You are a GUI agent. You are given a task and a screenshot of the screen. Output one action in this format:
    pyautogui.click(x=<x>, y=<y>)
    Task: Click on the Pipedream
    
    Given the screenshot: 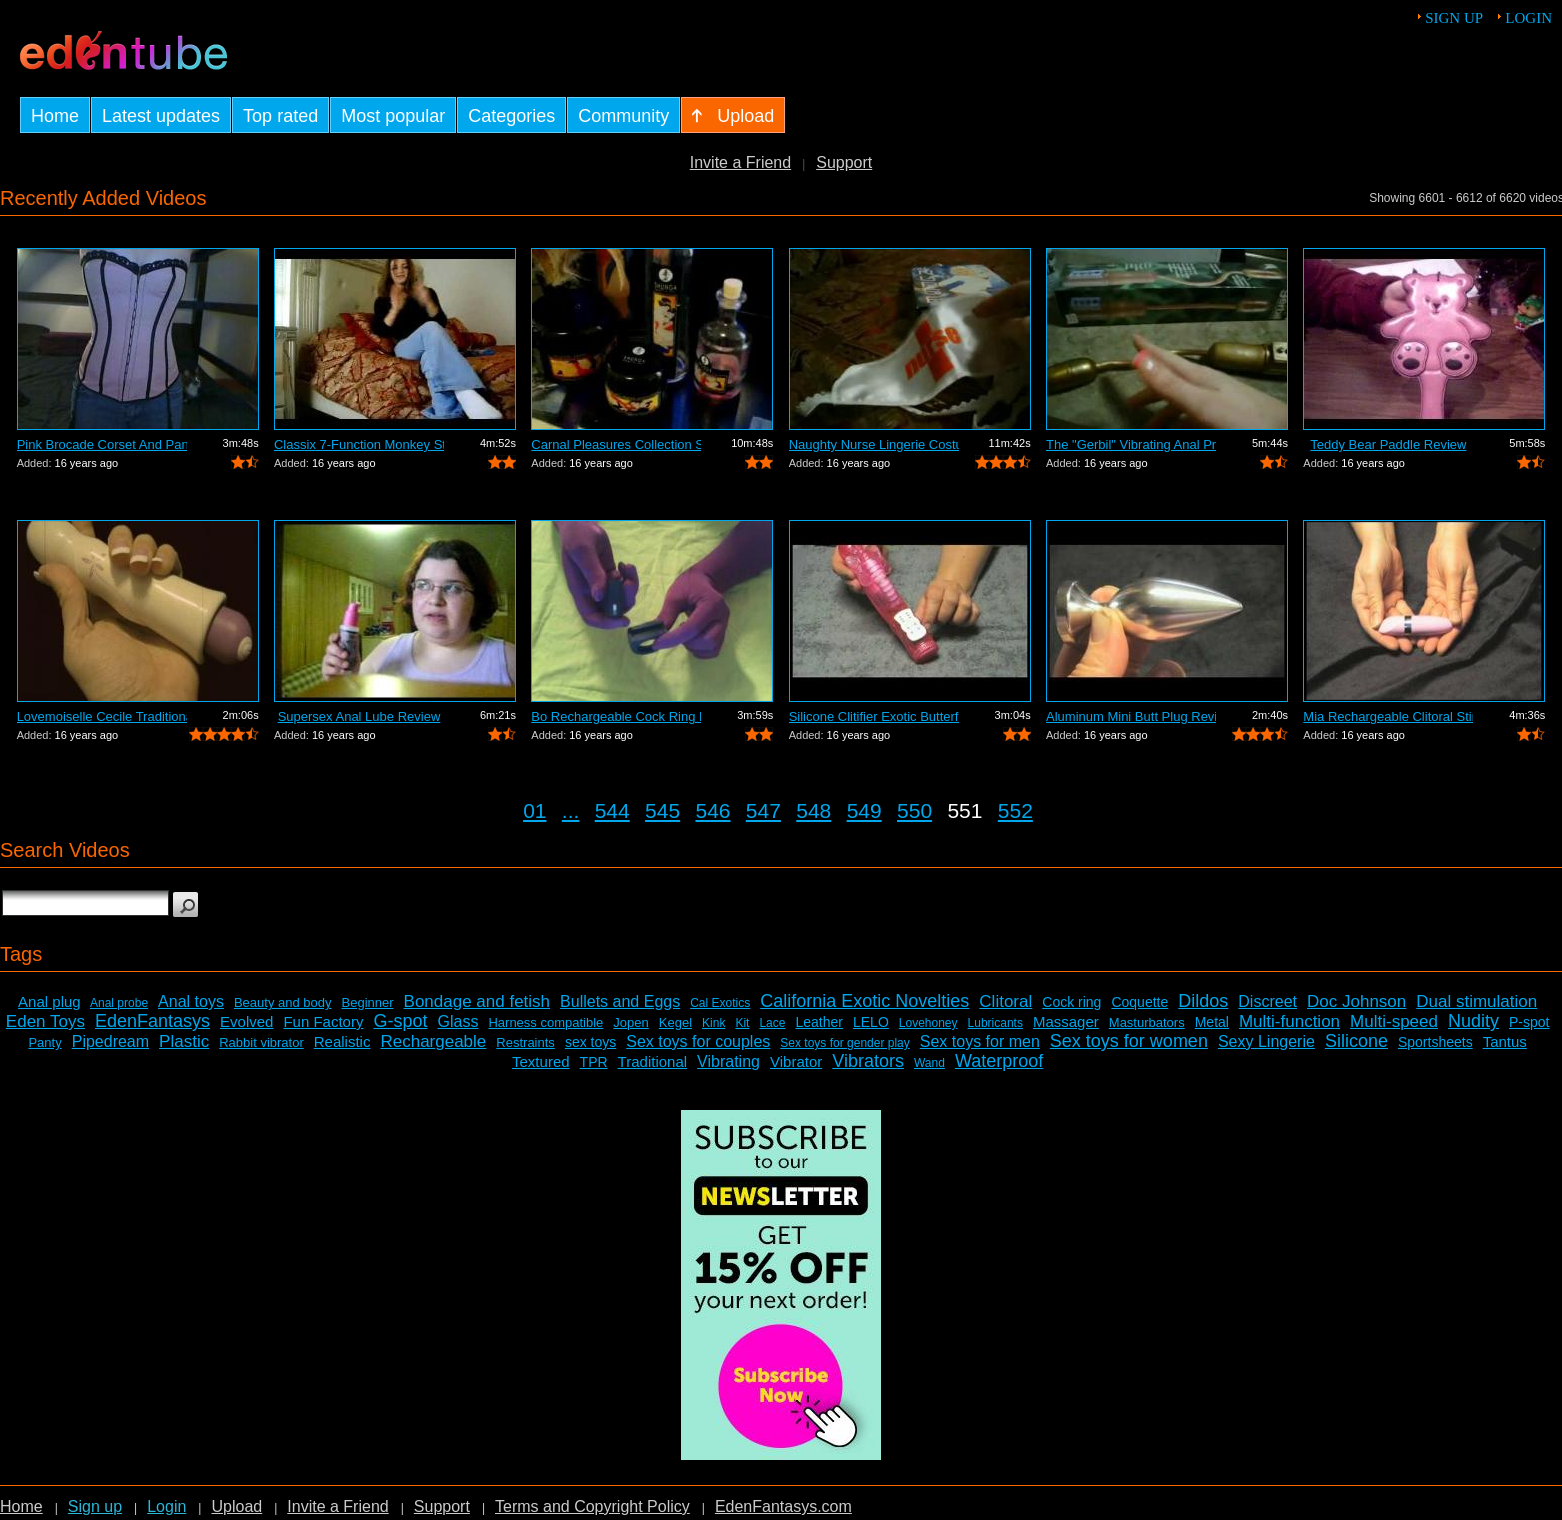 What is the action you would take?
    pyautogui.click(x=110, y=1041)
    